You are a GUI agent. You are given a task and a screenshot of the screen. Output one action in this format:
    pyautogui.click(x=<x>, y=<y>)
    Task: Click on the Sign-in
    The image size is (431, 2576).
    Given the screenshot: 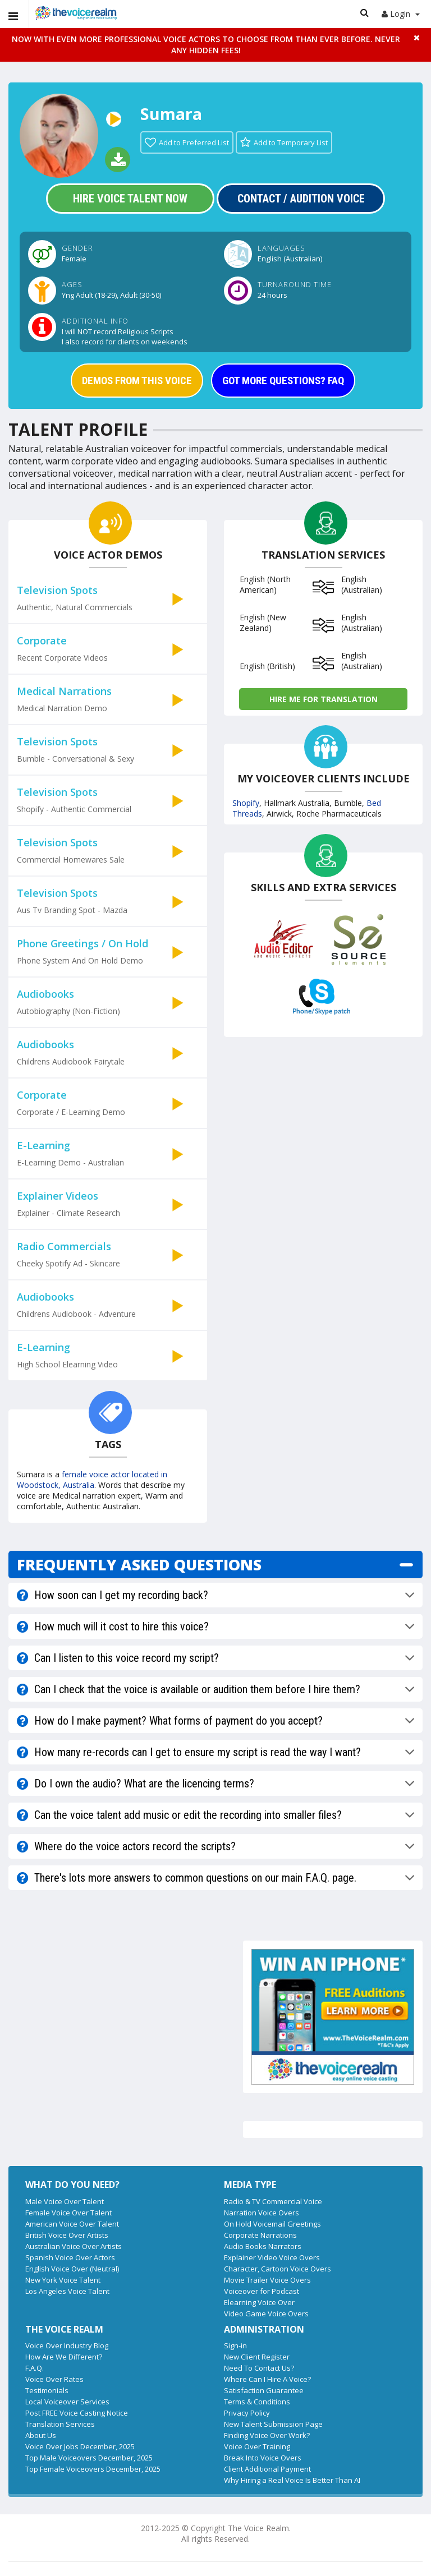 What is the action you would take?
    pyautogui.click(x=235, y=2345)
    